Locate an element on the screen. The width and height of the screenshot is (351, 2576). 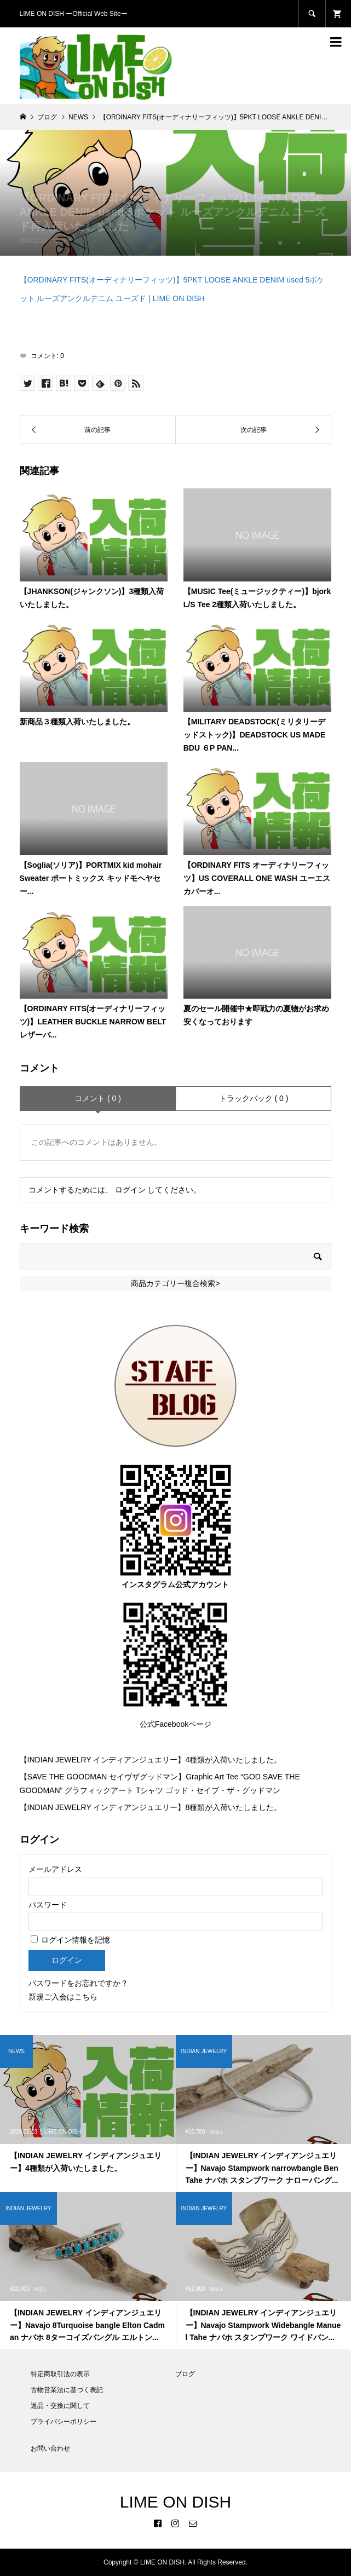
ログイン情報を記憶 is located at coordinates (71, 1939).